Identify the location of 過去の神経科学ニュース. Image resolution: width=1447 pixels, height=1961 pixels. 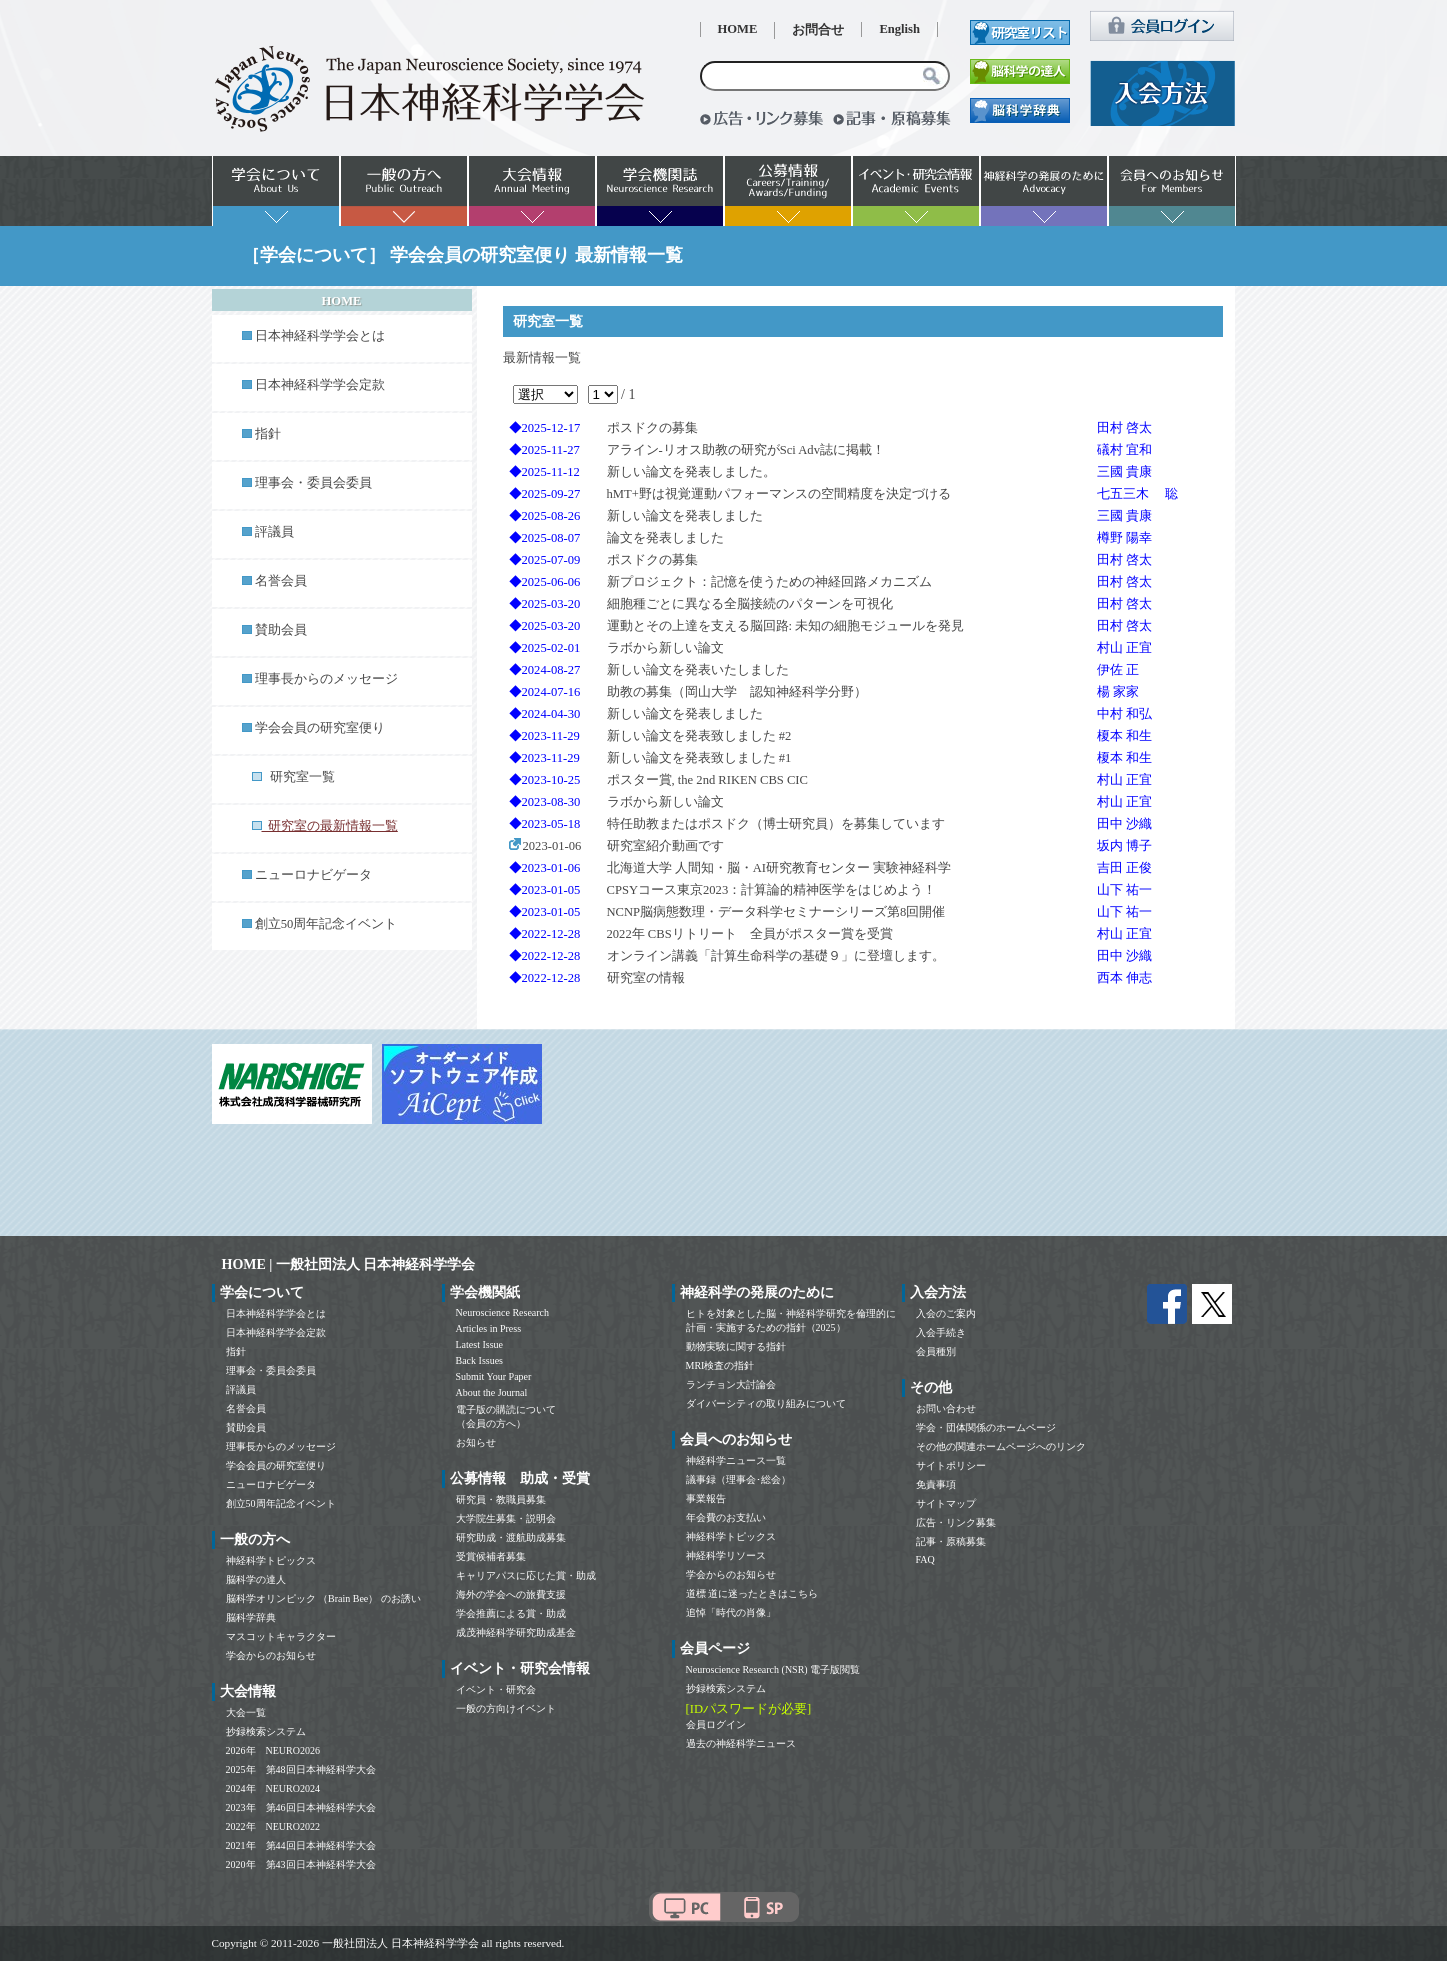
(741, 1743).